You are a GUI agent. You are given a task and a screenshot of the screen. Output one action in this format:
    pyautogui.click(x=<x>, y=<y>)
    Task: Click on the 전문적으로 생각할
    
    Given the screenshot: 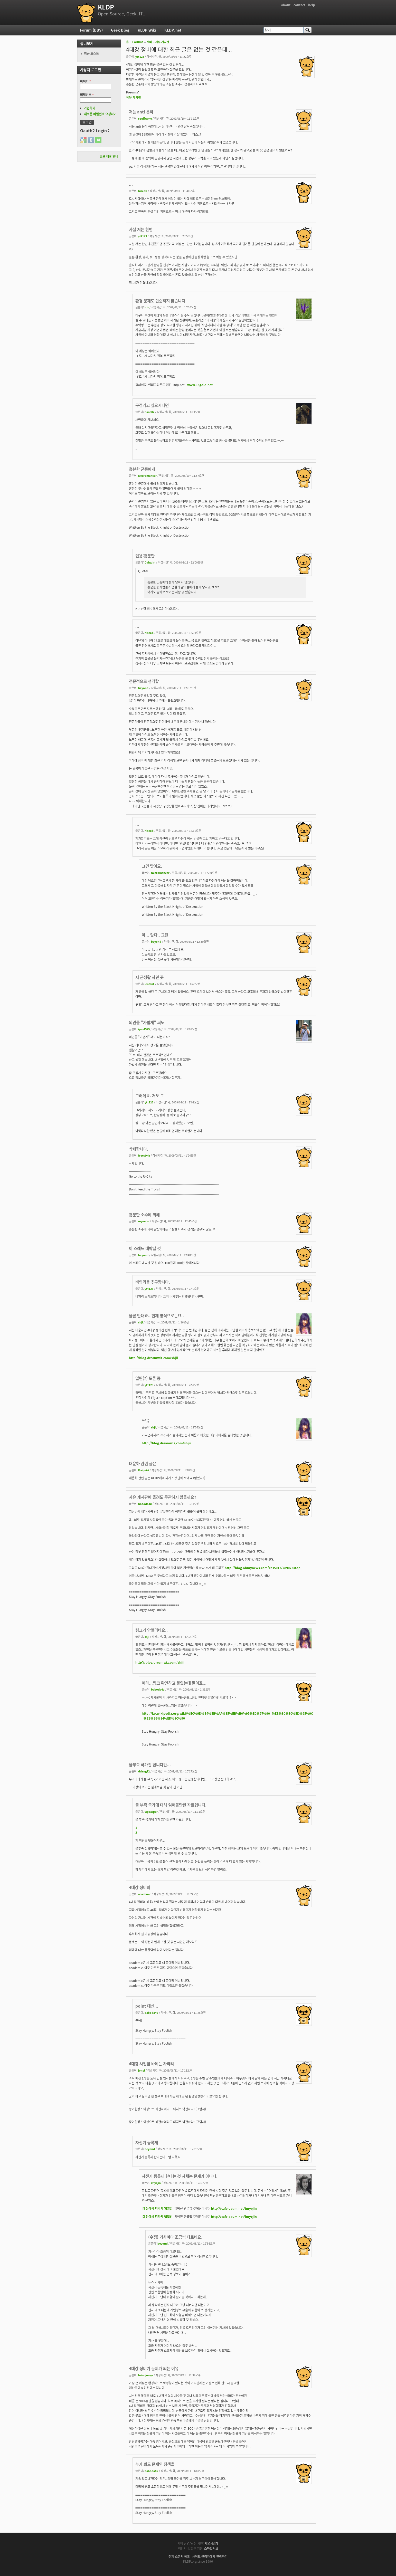 What is the action you would take?
    pyautogui.click(x=144, y=681)
    